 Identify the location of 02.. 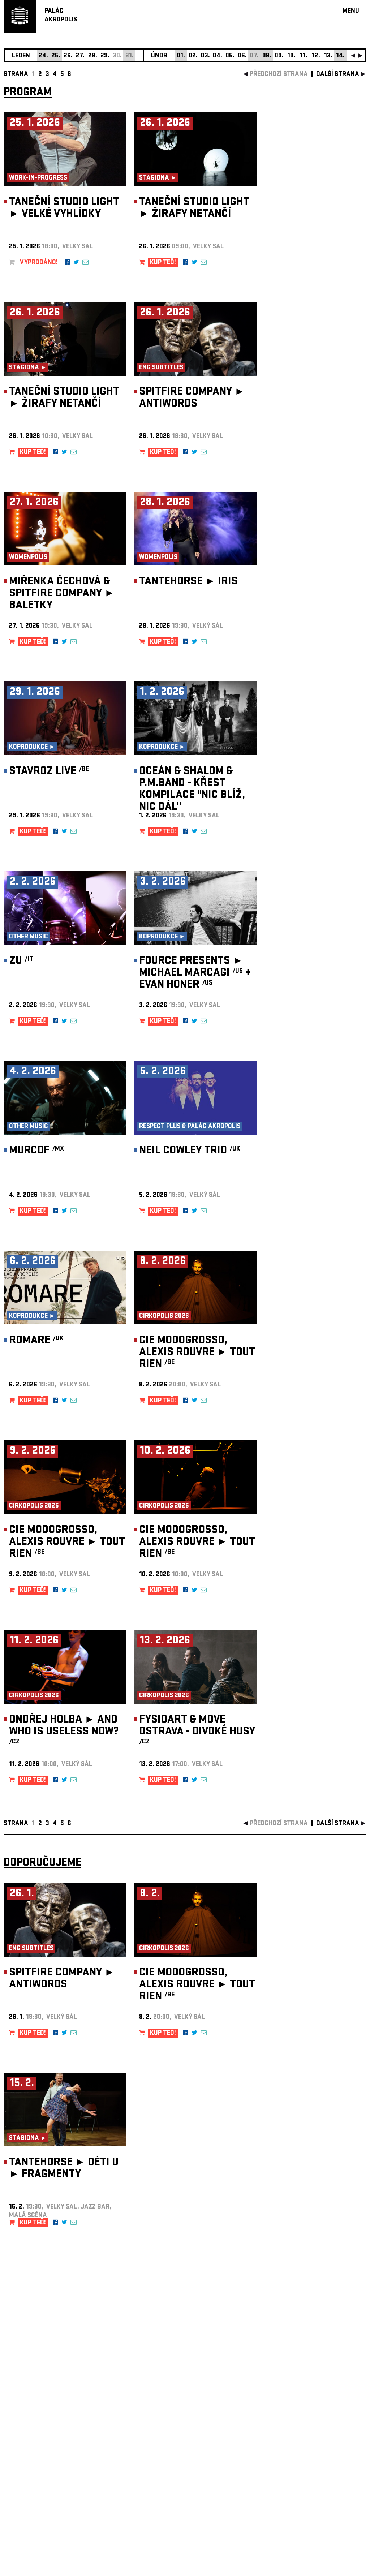
(193, 56).